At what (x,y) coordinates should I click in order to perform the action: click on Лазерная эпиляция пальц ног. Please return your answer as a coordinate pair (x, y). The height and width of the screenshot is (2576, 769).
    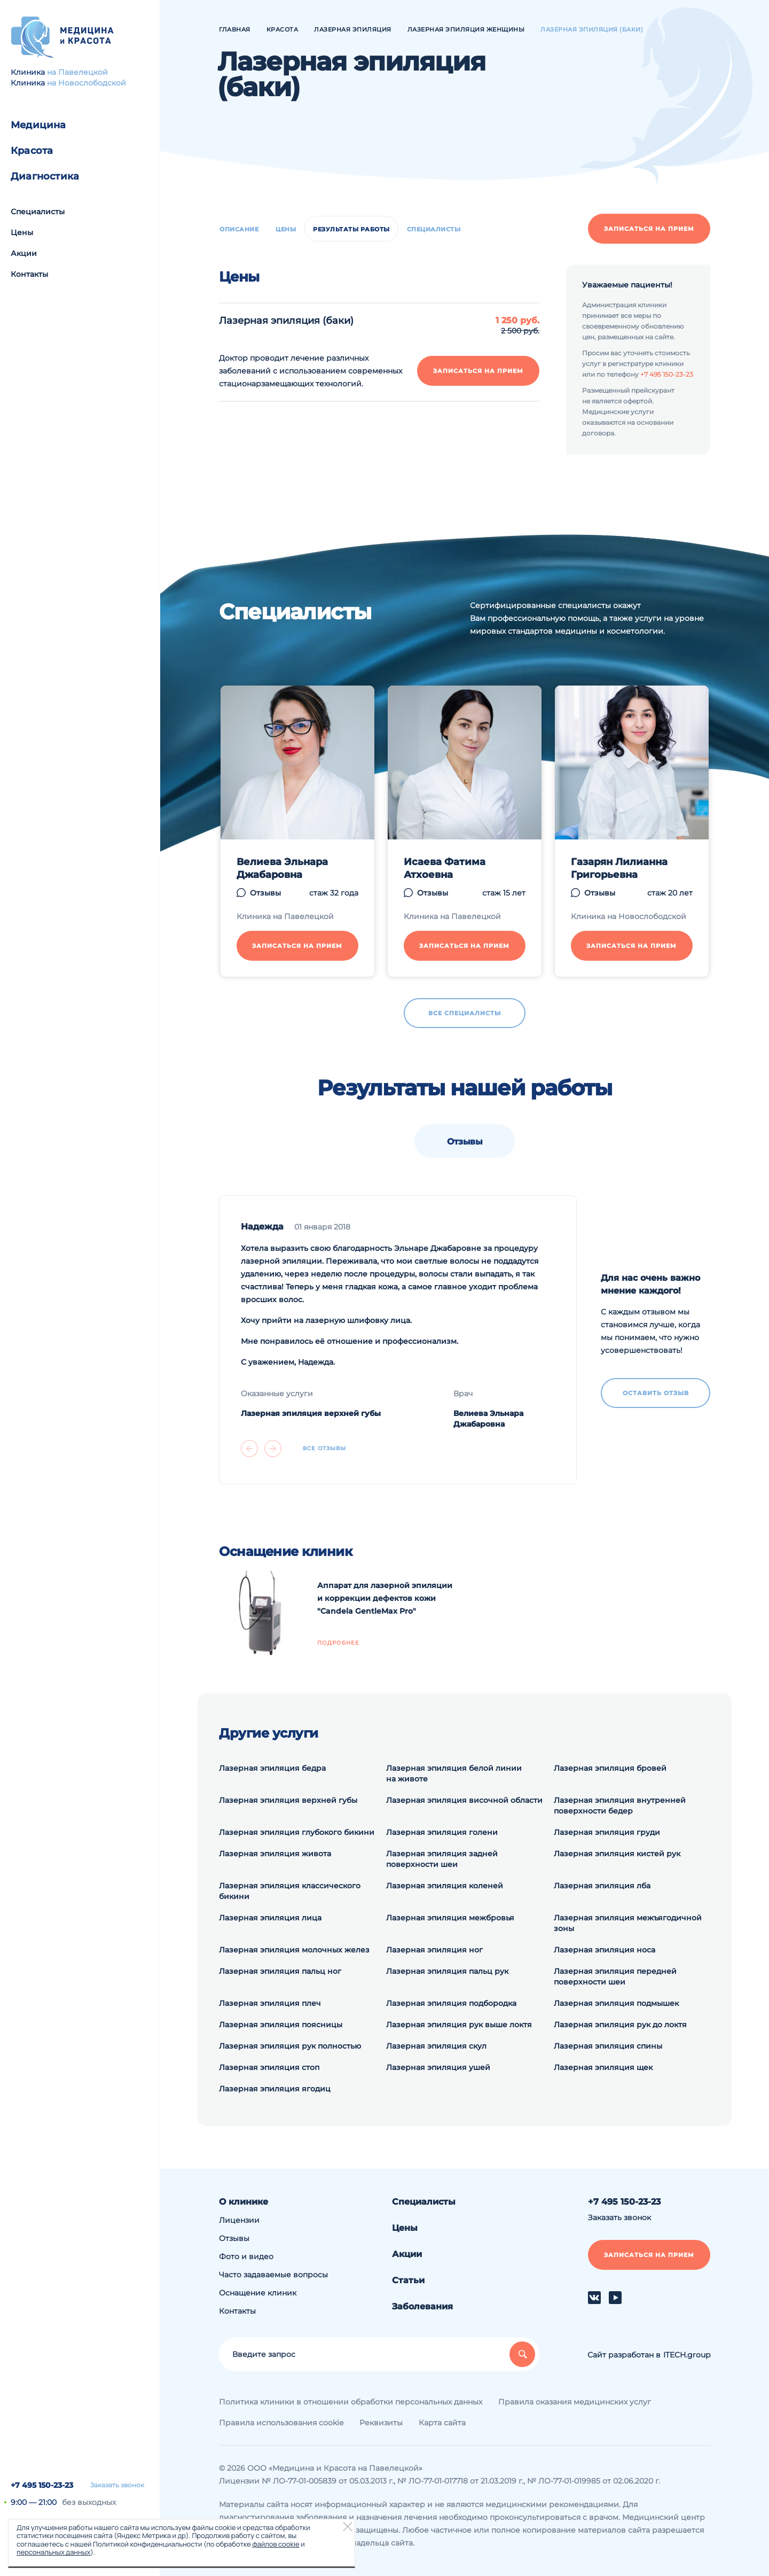
    Looking at the image, I should click on (280, 1971).